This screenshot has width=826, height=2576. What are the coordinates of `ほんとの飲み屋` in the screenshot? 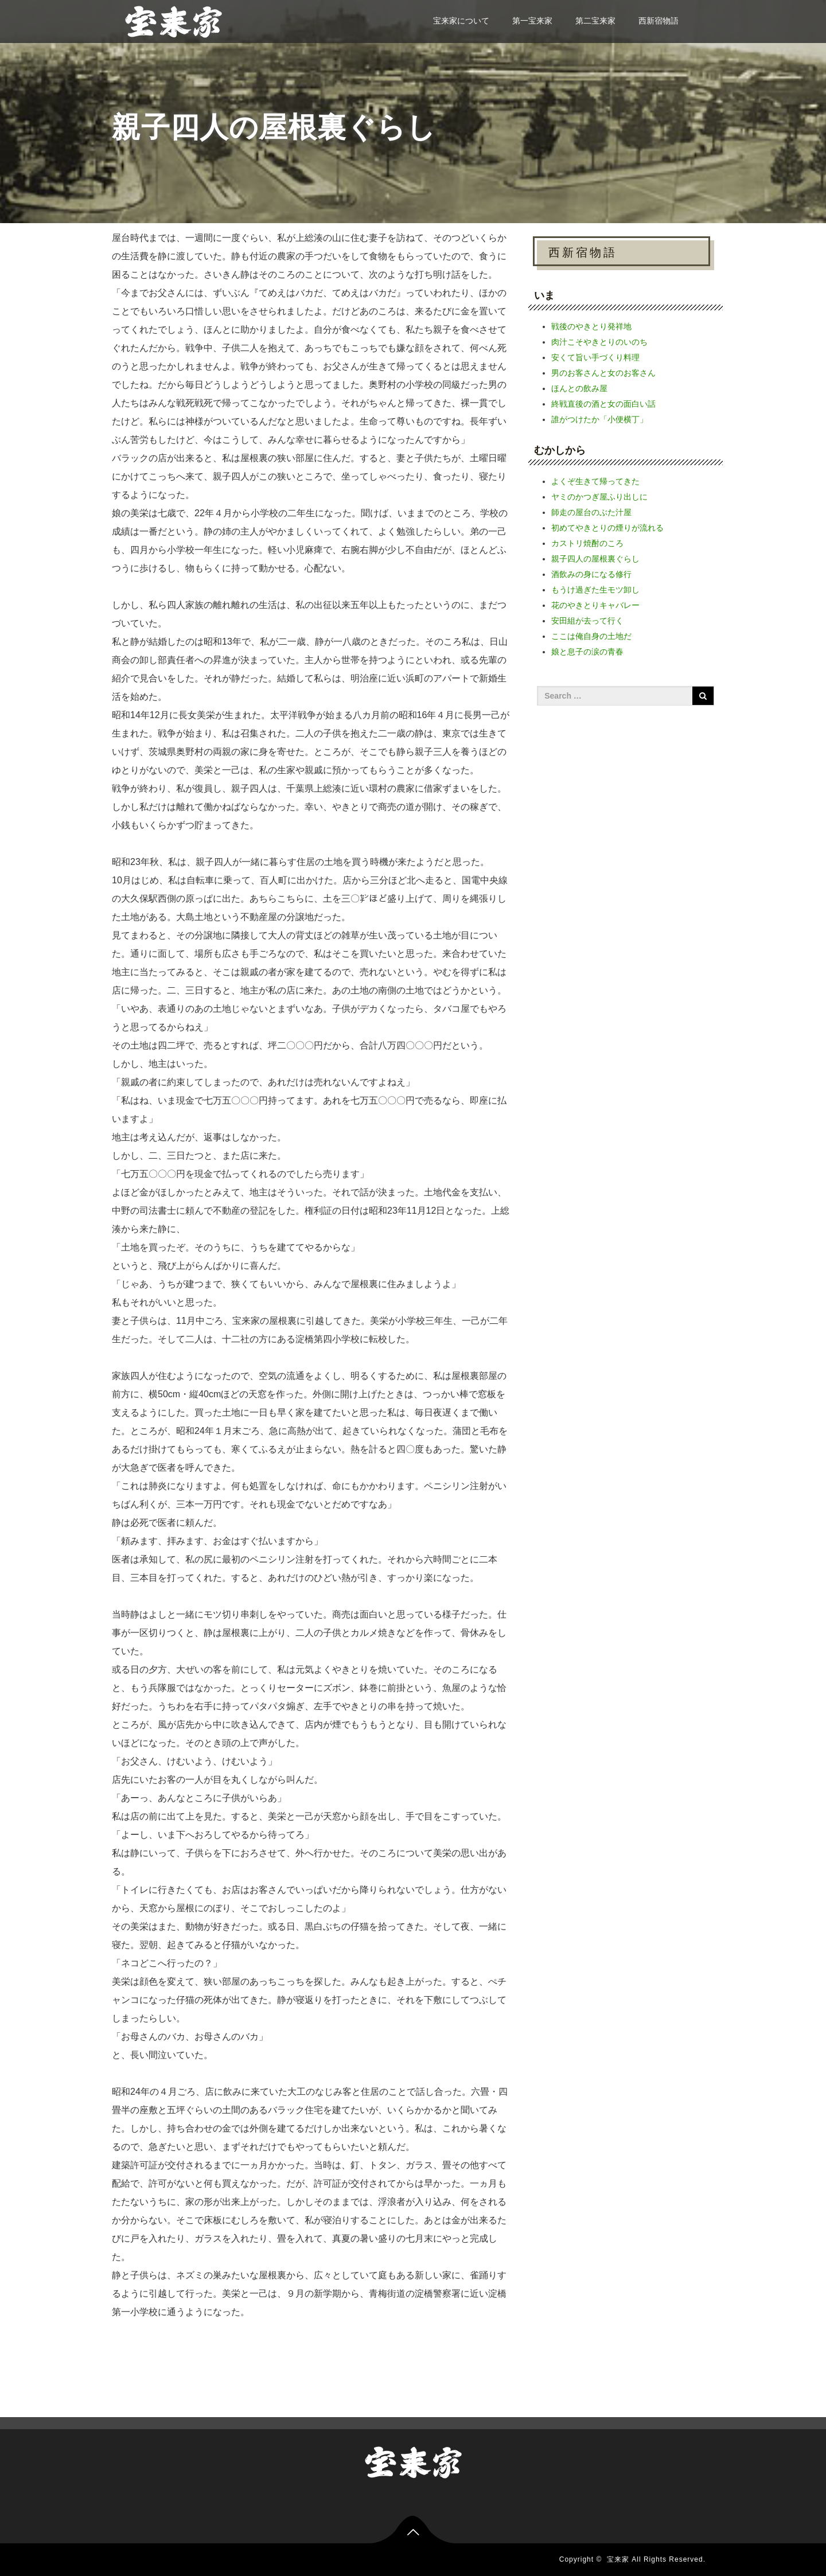 It's located at (579, 388).